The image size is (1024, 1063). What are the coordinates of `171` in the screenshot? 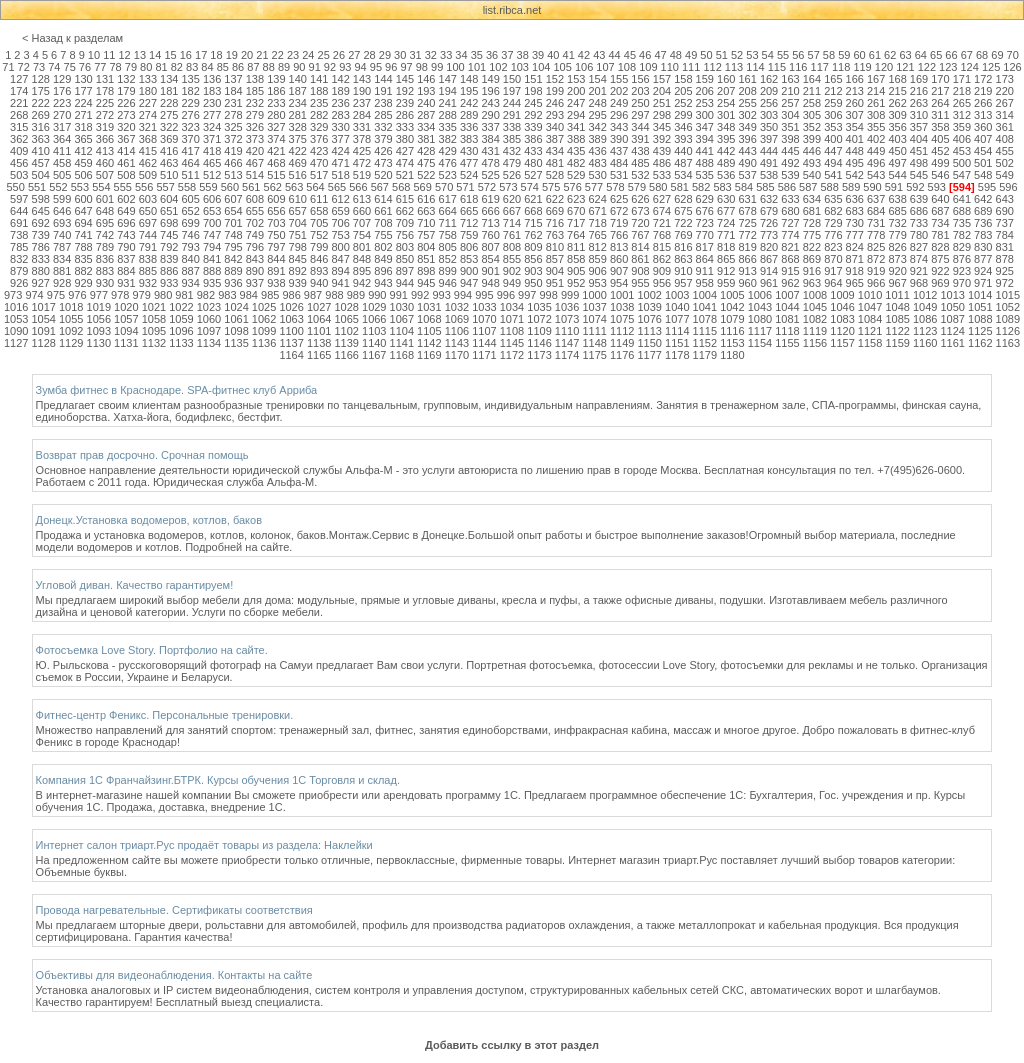 It's located at (962, 79).